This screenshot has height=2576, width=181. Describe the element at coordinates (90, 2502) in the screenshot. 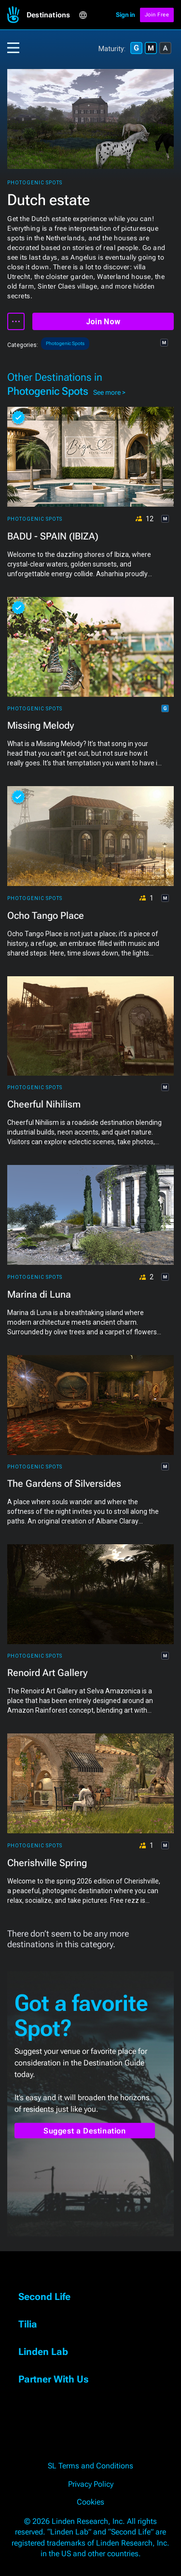

I see `Cookies` at that location.